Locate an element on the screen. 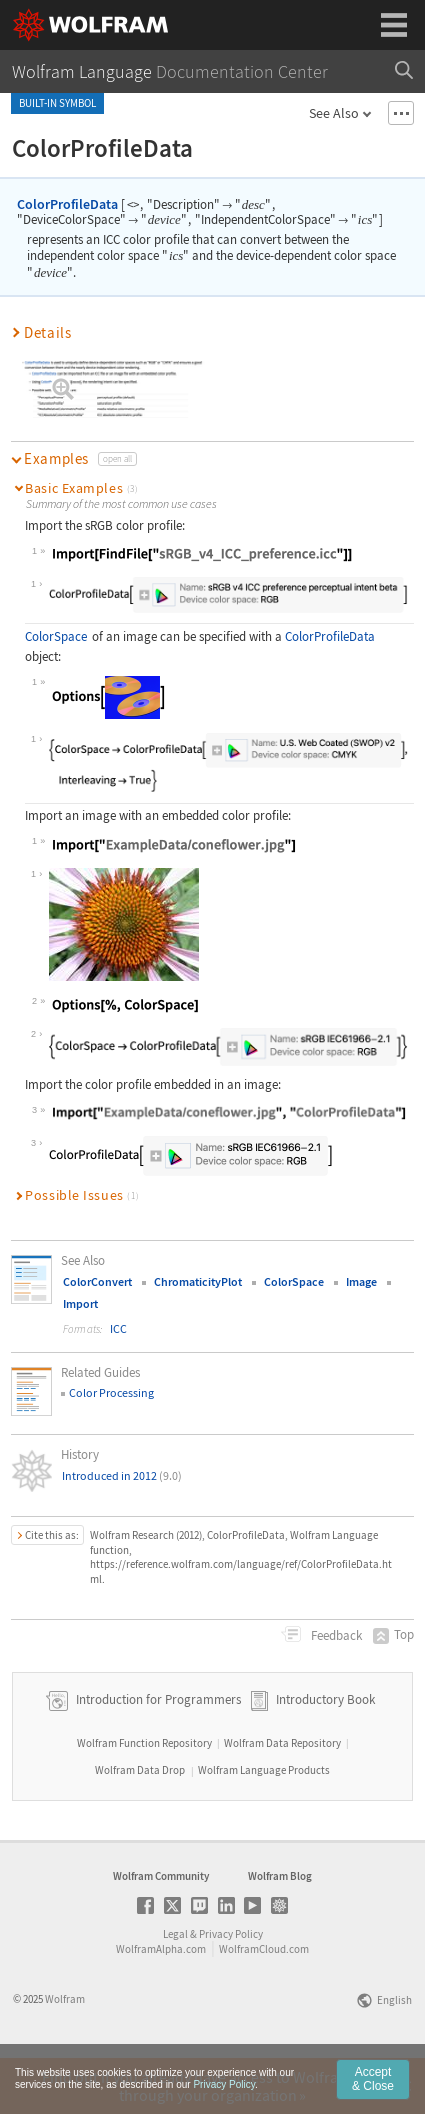 The height and width of the screenshot is (2114, 425). Privacy Policy is located at coordinates (231, 1987).